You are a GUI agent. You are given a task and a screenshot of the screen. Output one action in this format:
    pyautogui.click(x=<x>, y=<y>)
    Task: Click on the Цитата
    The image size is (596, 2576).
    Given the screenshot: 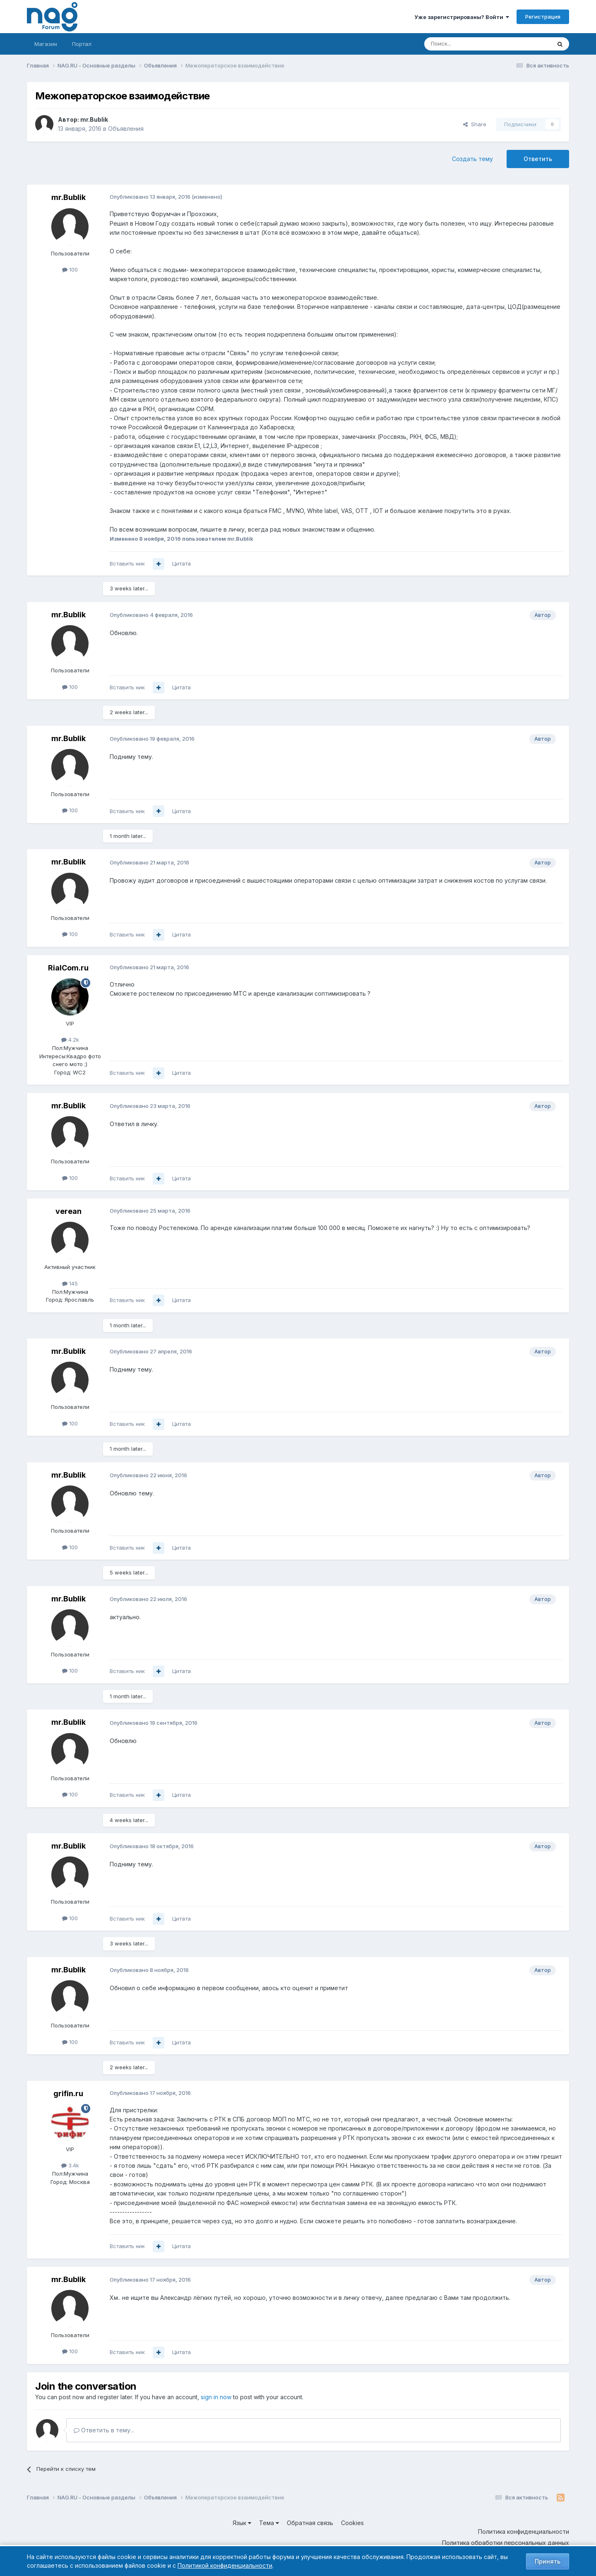 What is the action you would take?
    pyautogui.click(x=181, y=563)
    